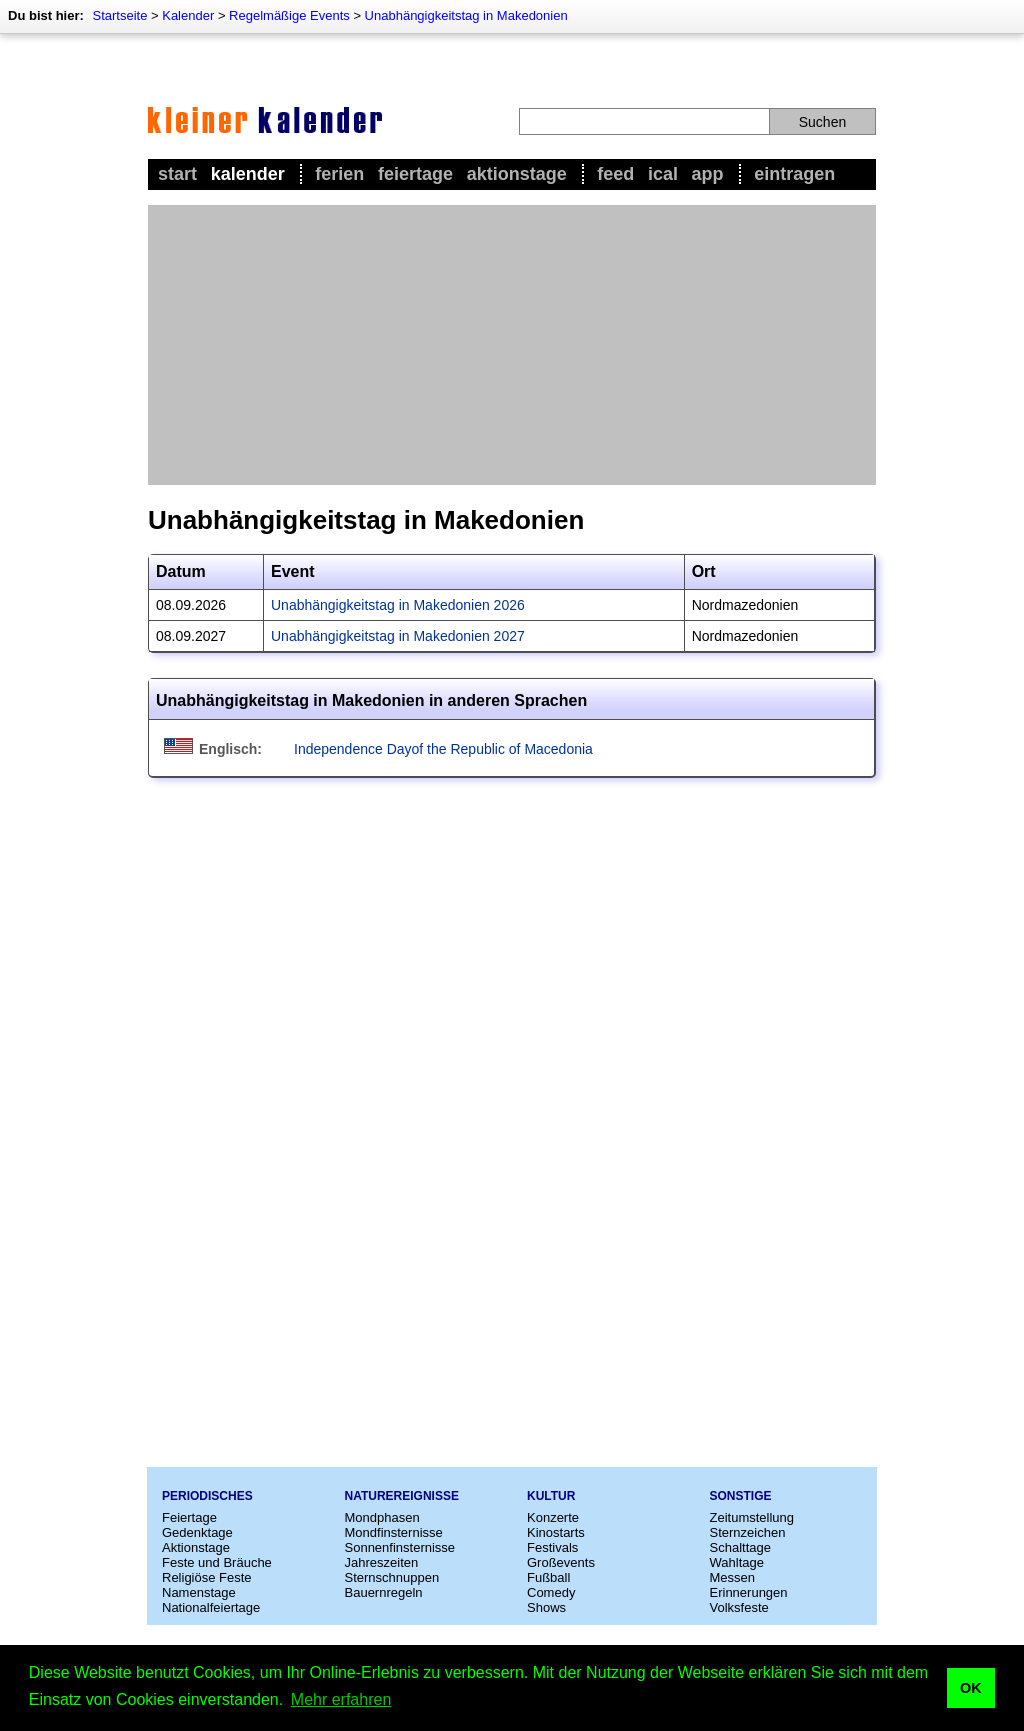  What do you see at coordinates (794, 174) in the screenshot?
I see `Eintragen` at bounding box center [794, 174].